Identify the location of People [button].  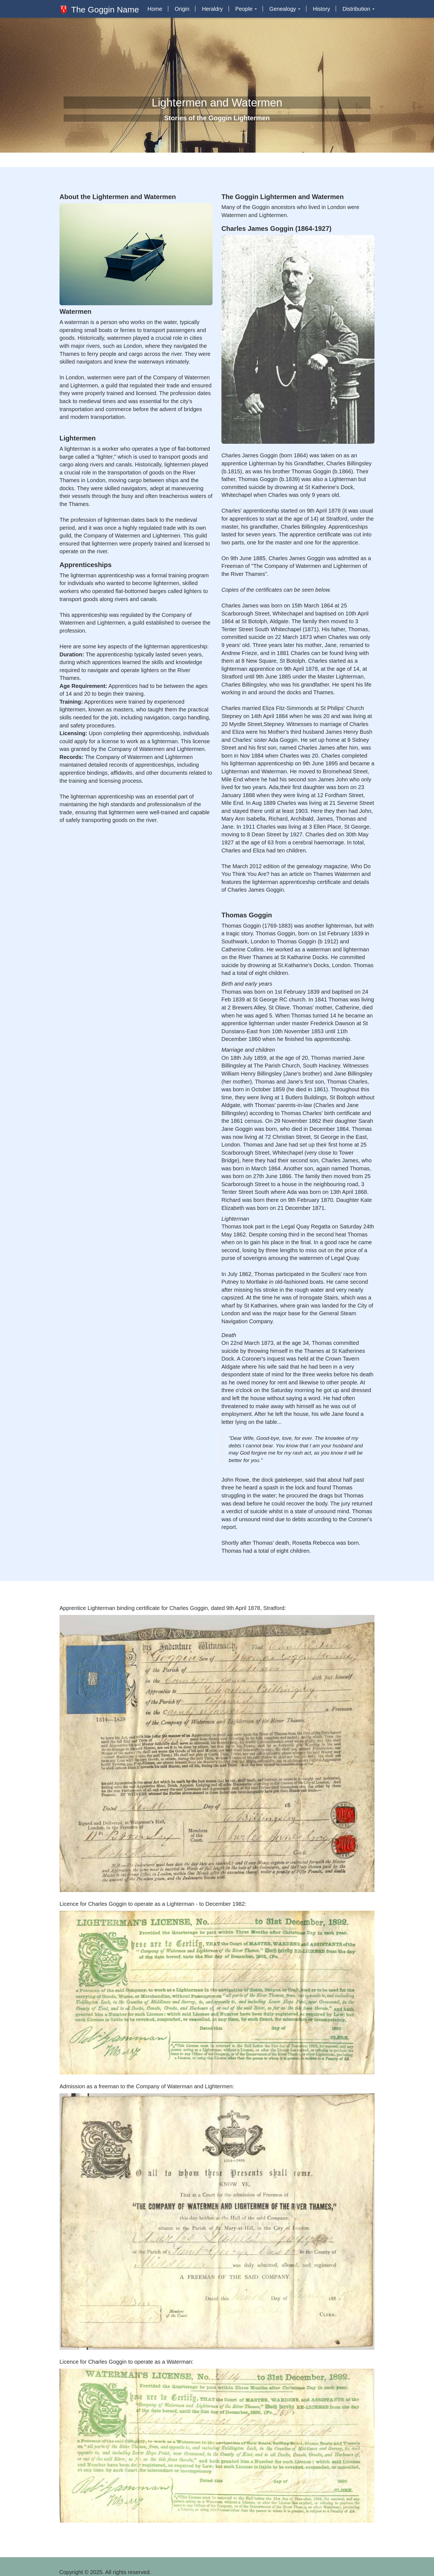
(246, 9).